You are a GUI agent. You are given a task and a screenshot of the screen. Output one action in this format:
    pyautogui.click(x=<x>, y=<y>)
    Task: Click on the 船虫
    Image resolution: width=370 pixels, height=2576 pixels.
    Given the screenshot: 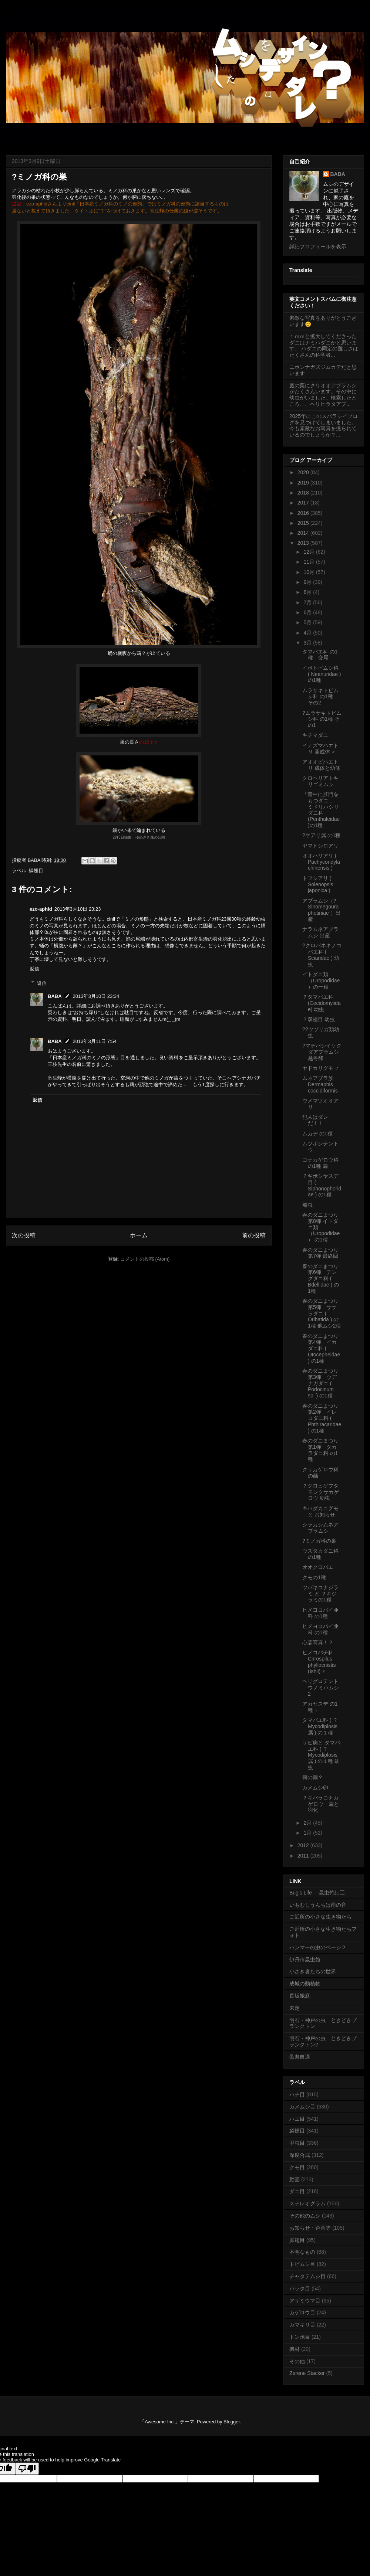 What is the action you would take?
    pyautogui.click(x=307, y=1205)
    